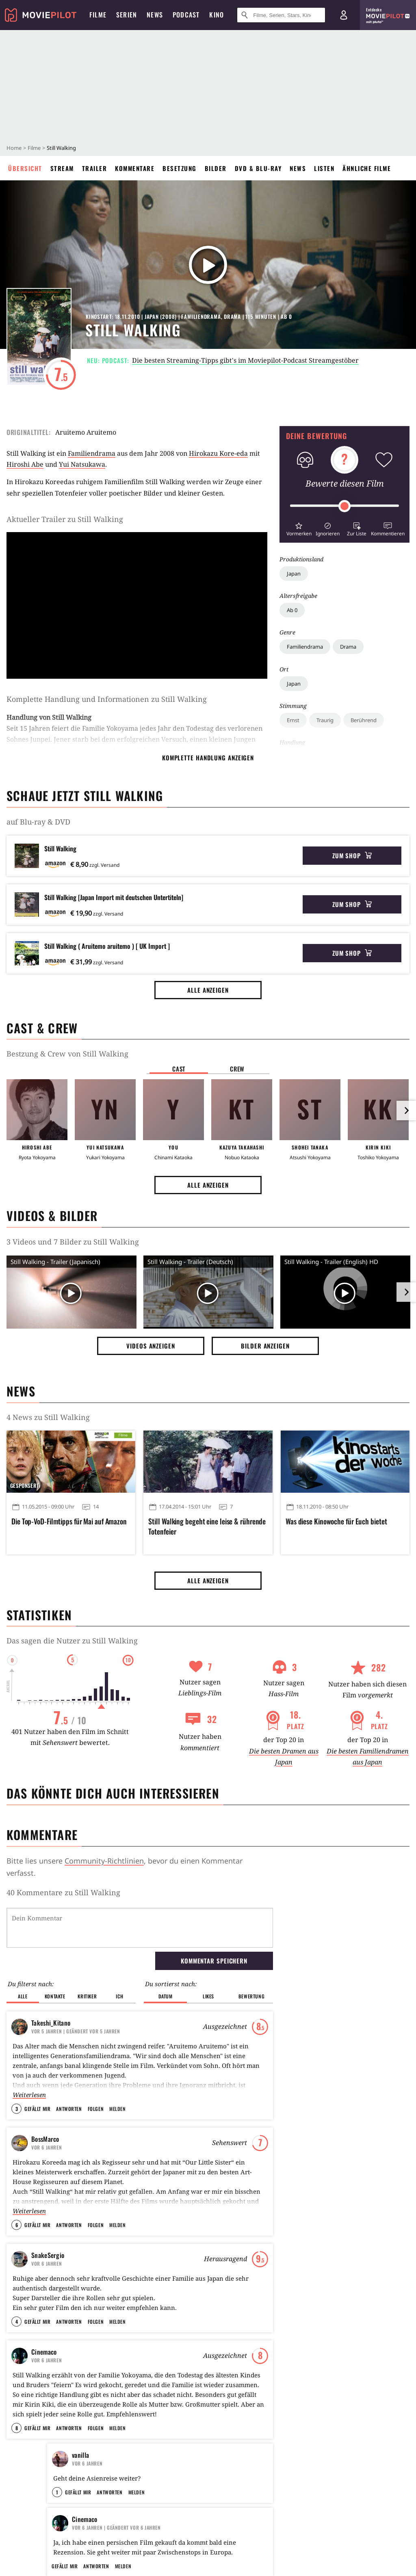  Describe the element at coordinates (258, 168) in the screenshot. I see `DVD & Blu-ray` at that location.